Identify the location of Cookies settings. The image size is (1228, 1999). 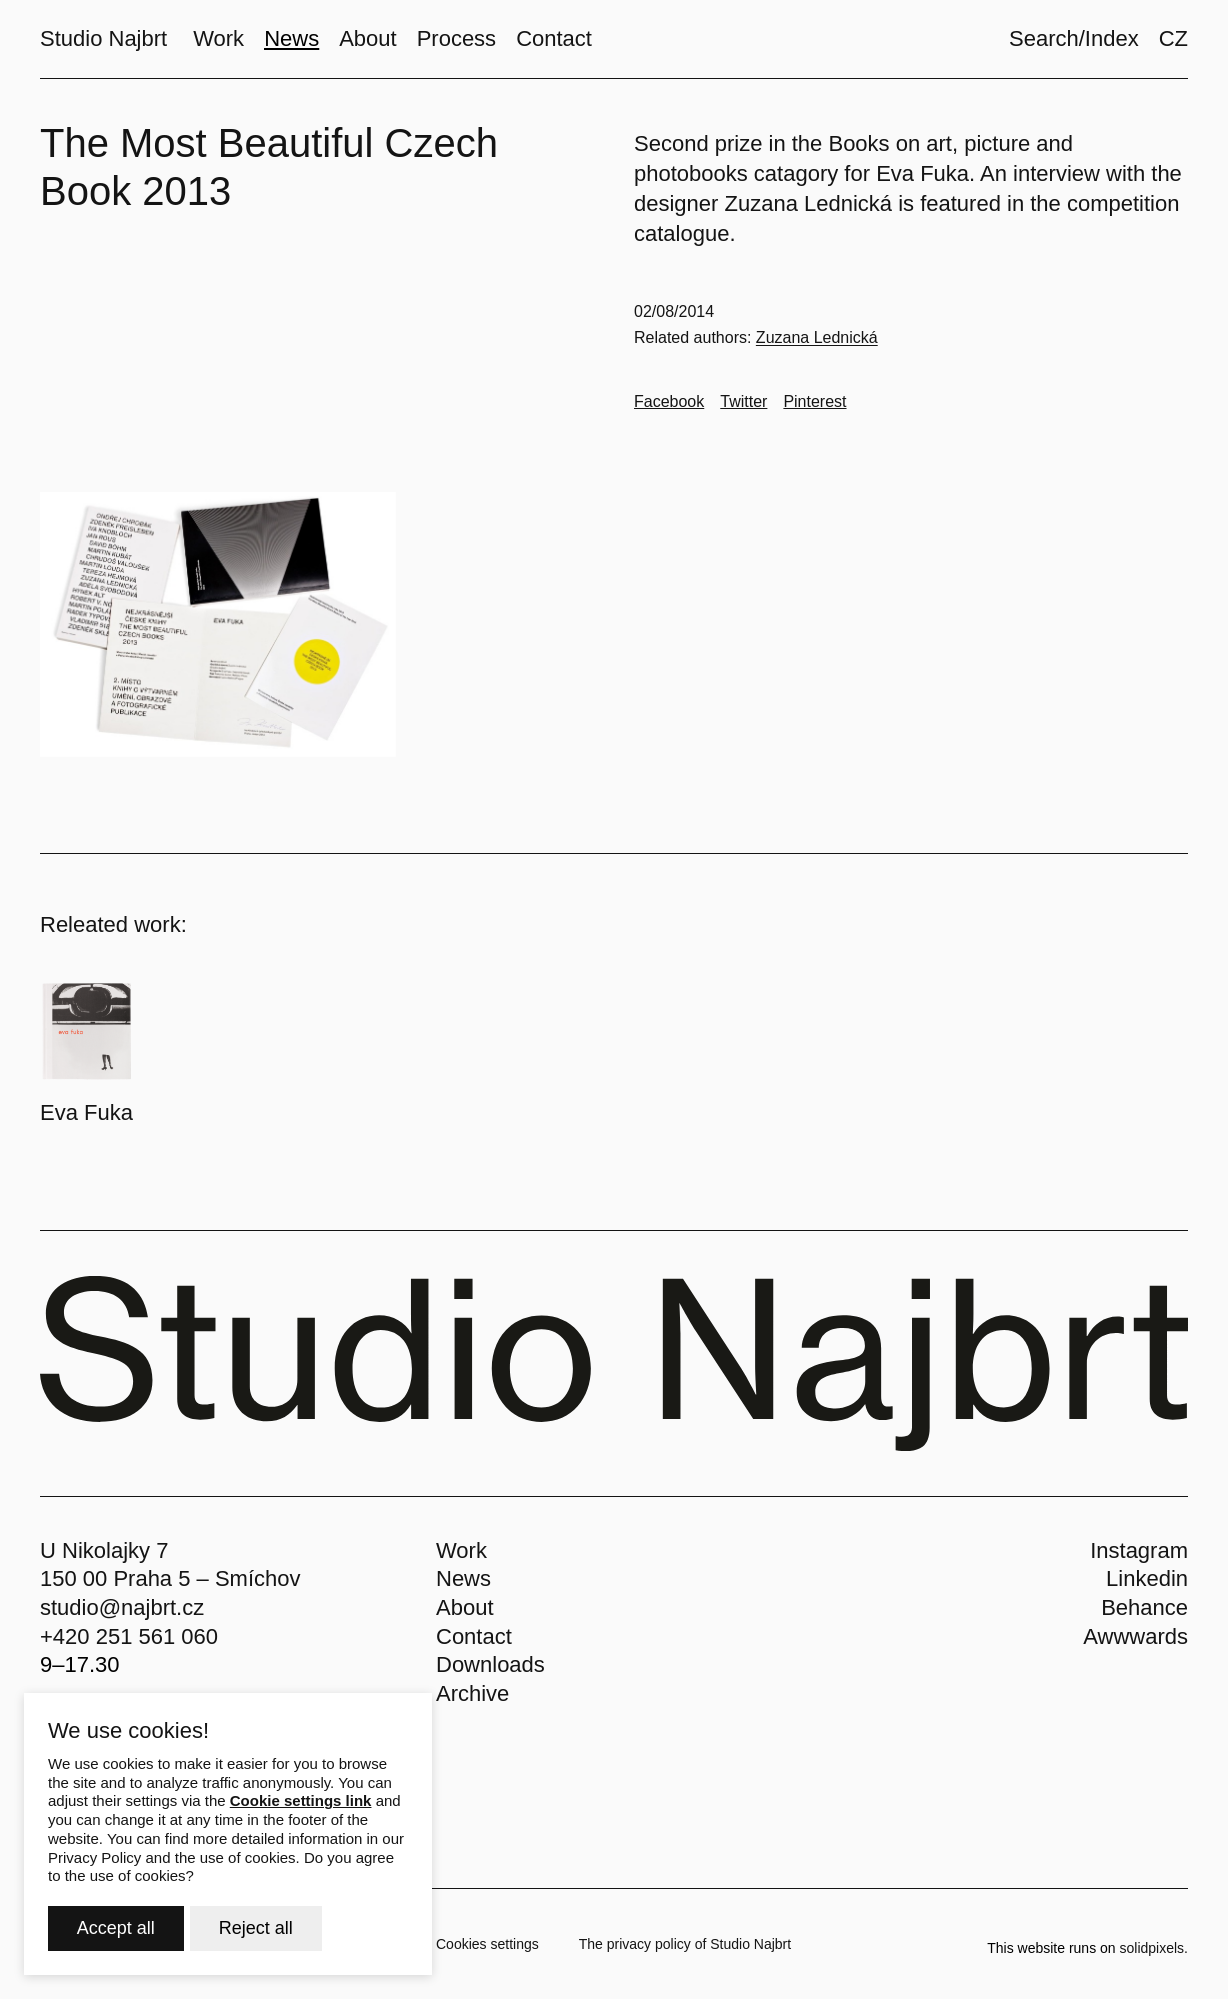
(487, 1944).